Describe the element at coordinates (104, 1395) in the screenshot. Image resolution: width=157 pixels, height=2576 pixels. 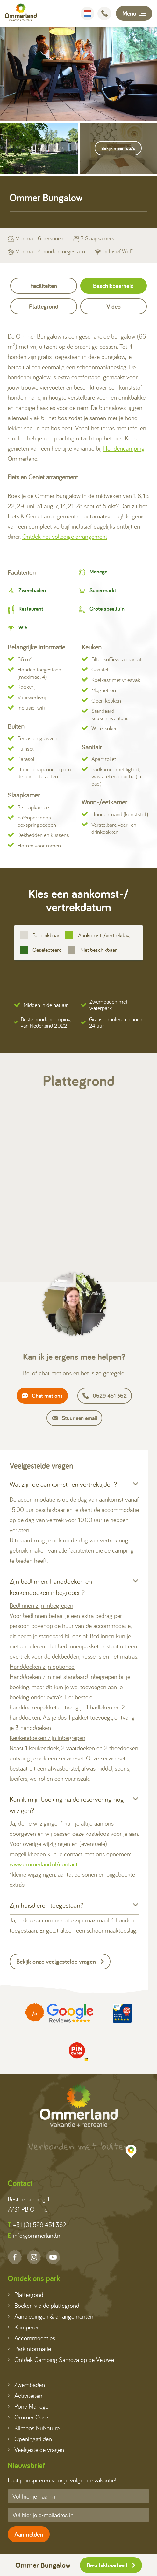
I see `0529 451 362` at that location.